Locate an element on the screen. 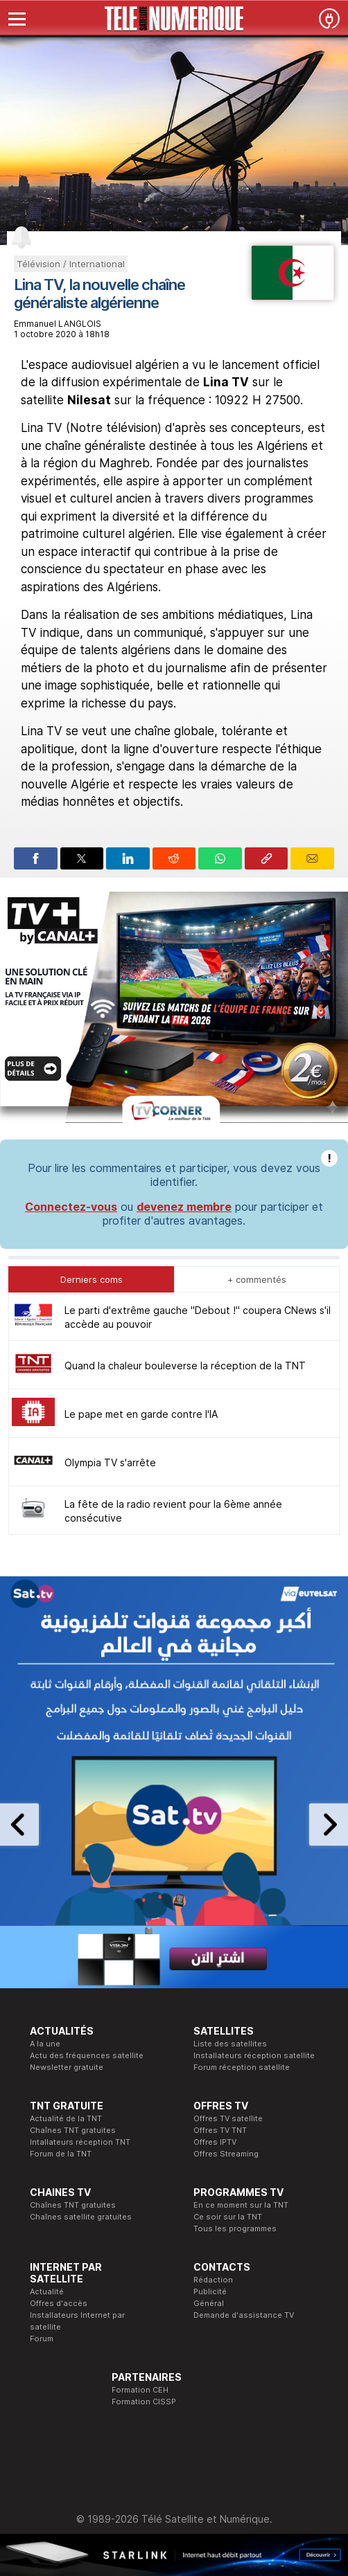 The height and width of the screenshot is (2576, 348). Actualité de la TNT is located at coordinates (66, 2118).